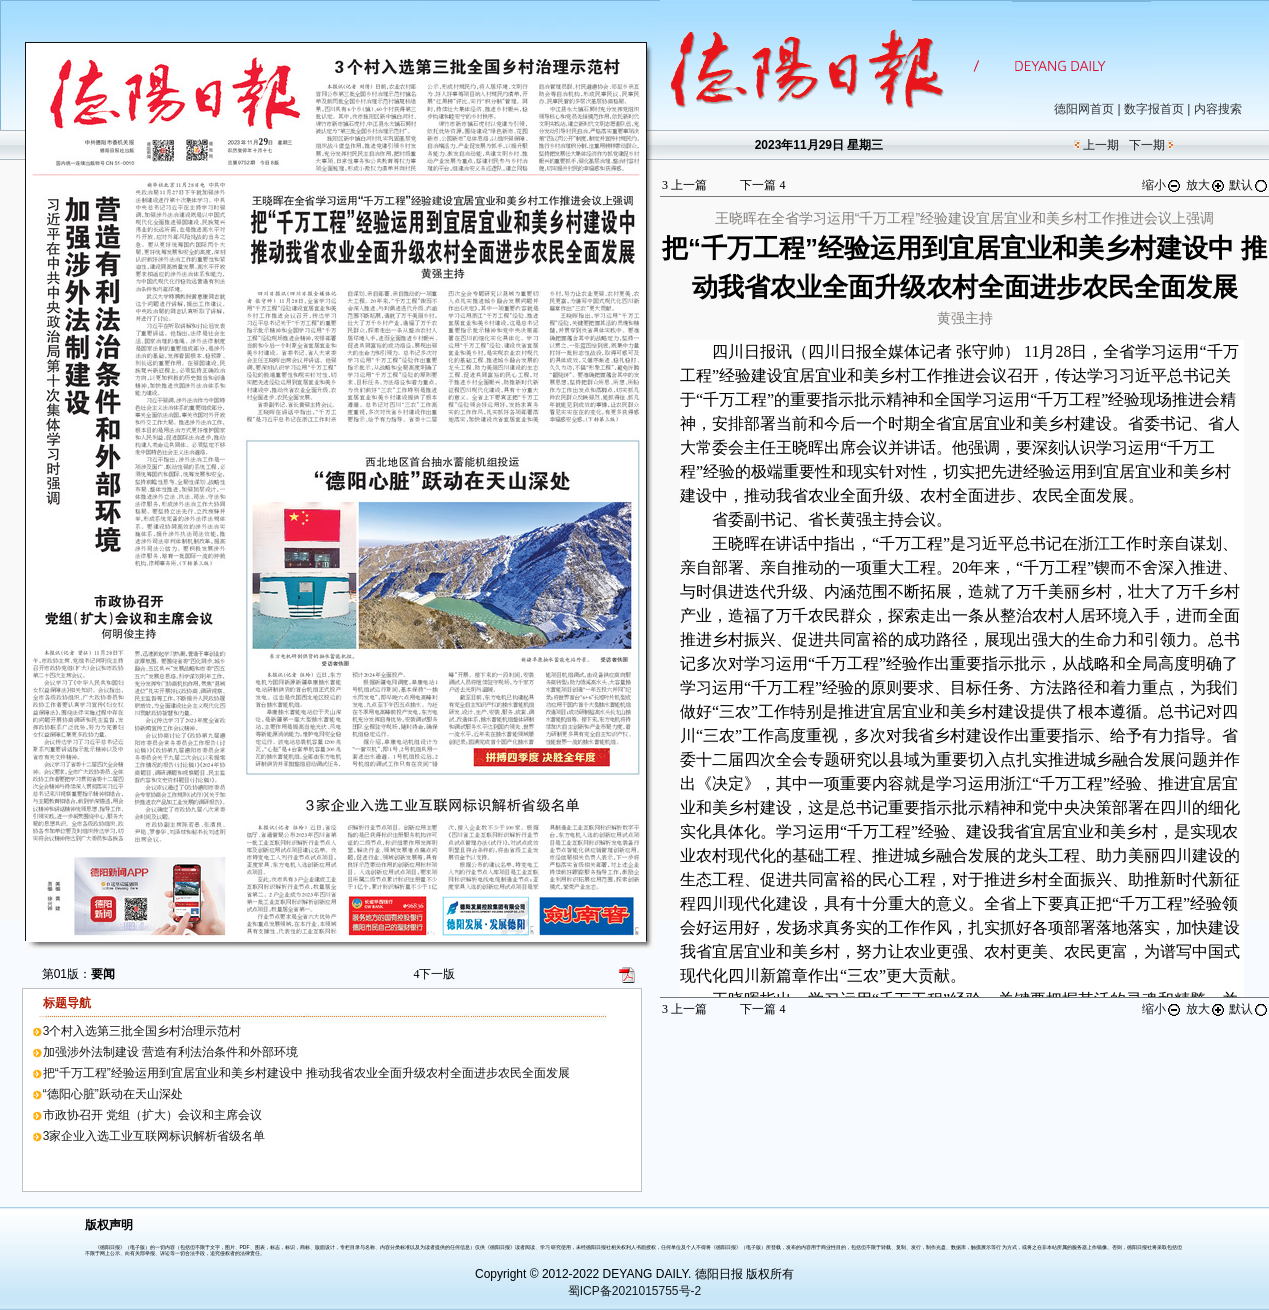 The height and width of the screenshot is (1310, 1269). I want to click on 默认, so click(1249, 185).